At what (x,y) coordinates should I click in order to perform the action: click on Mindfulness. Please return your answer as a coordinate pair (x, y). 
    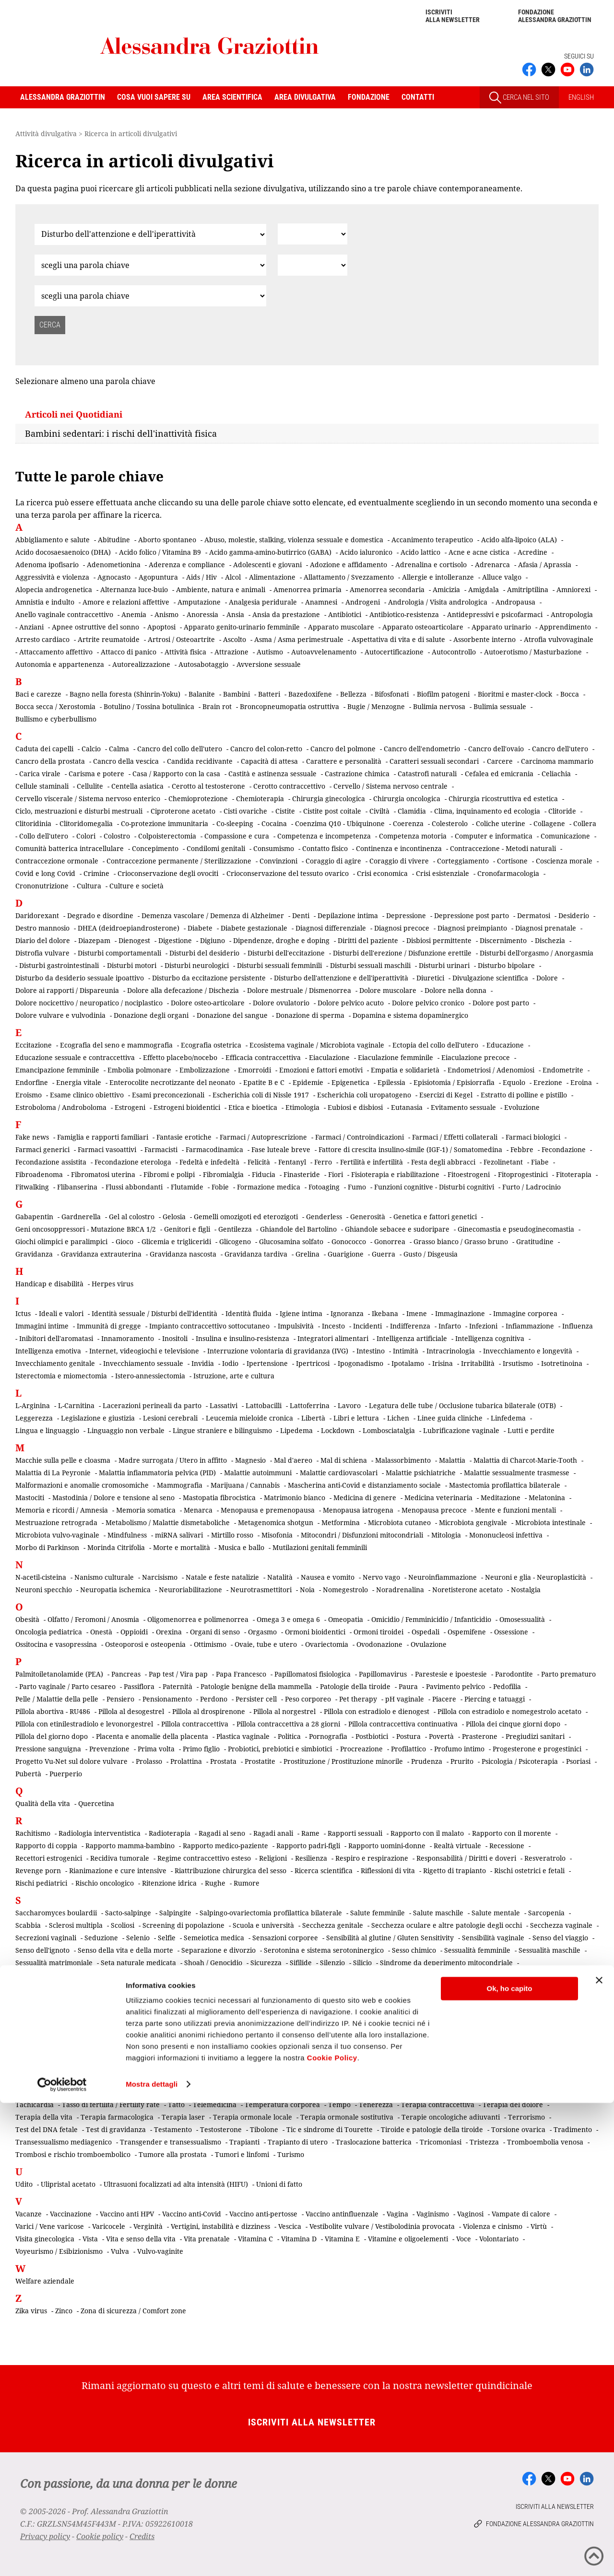
    Looking at the image, I should click on (127, 1534).